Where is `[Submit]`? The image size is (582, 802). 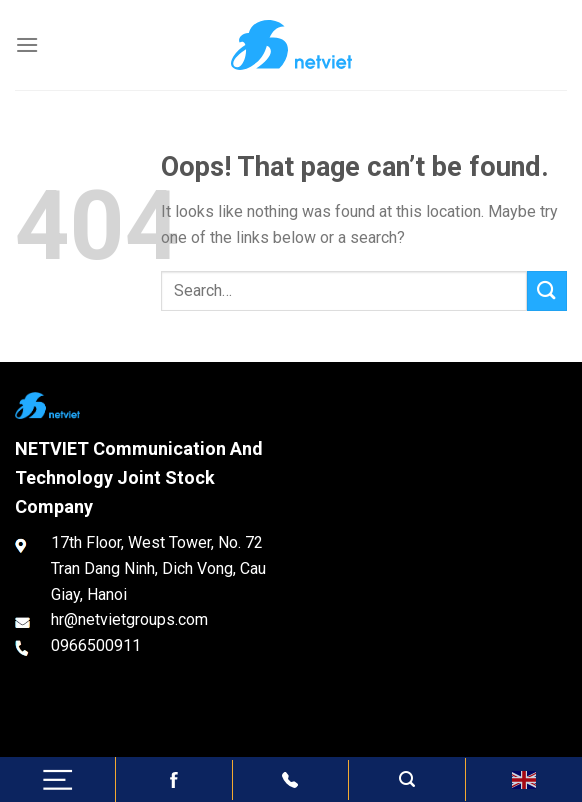
[Submit] is located at coordinates (547, 290).